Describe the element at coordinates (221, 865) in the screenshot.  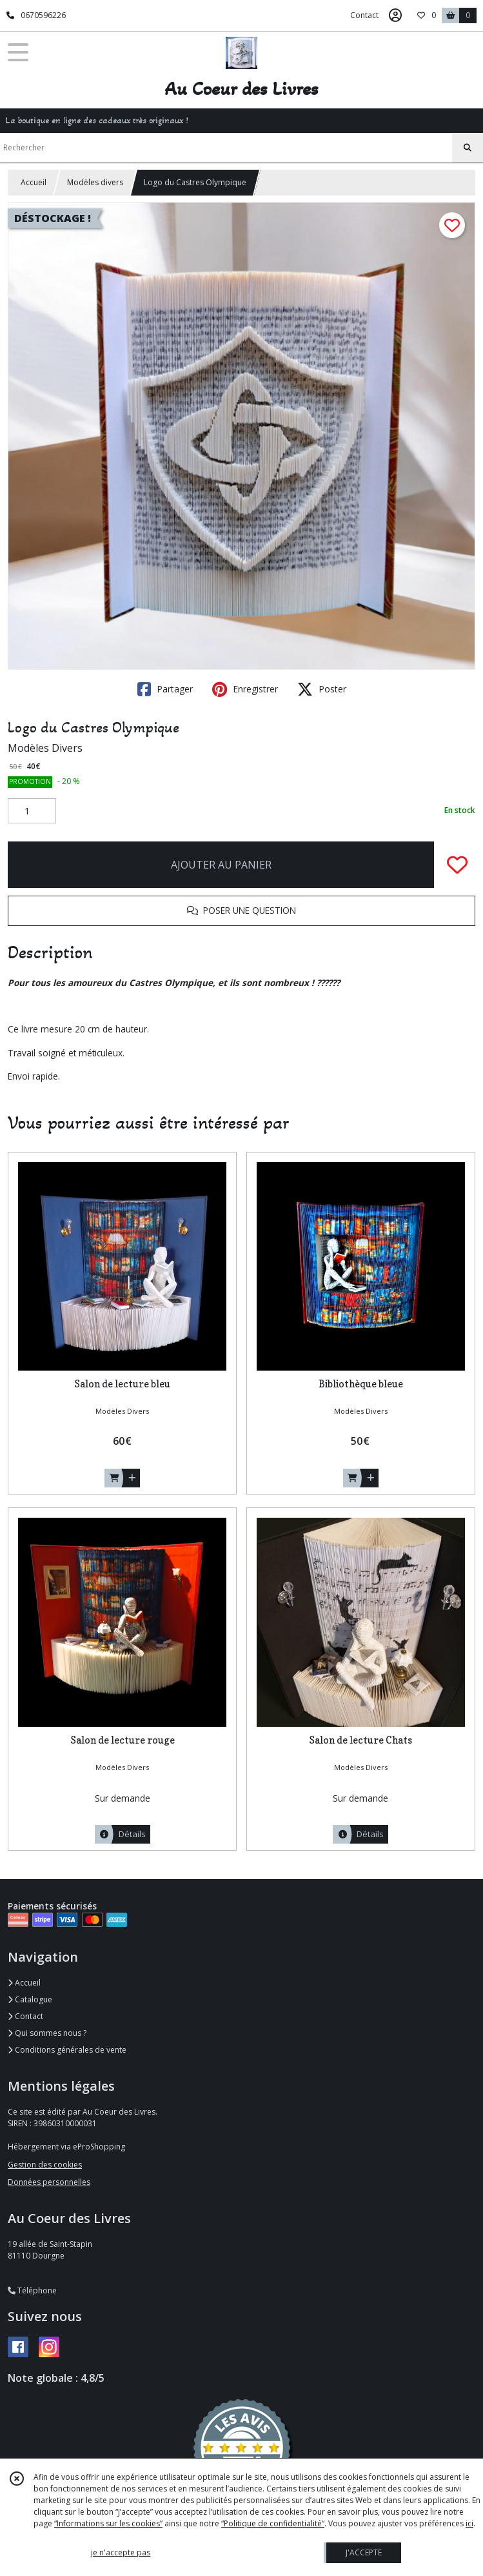
I see `AJOUTER AU PANIER` at that location.